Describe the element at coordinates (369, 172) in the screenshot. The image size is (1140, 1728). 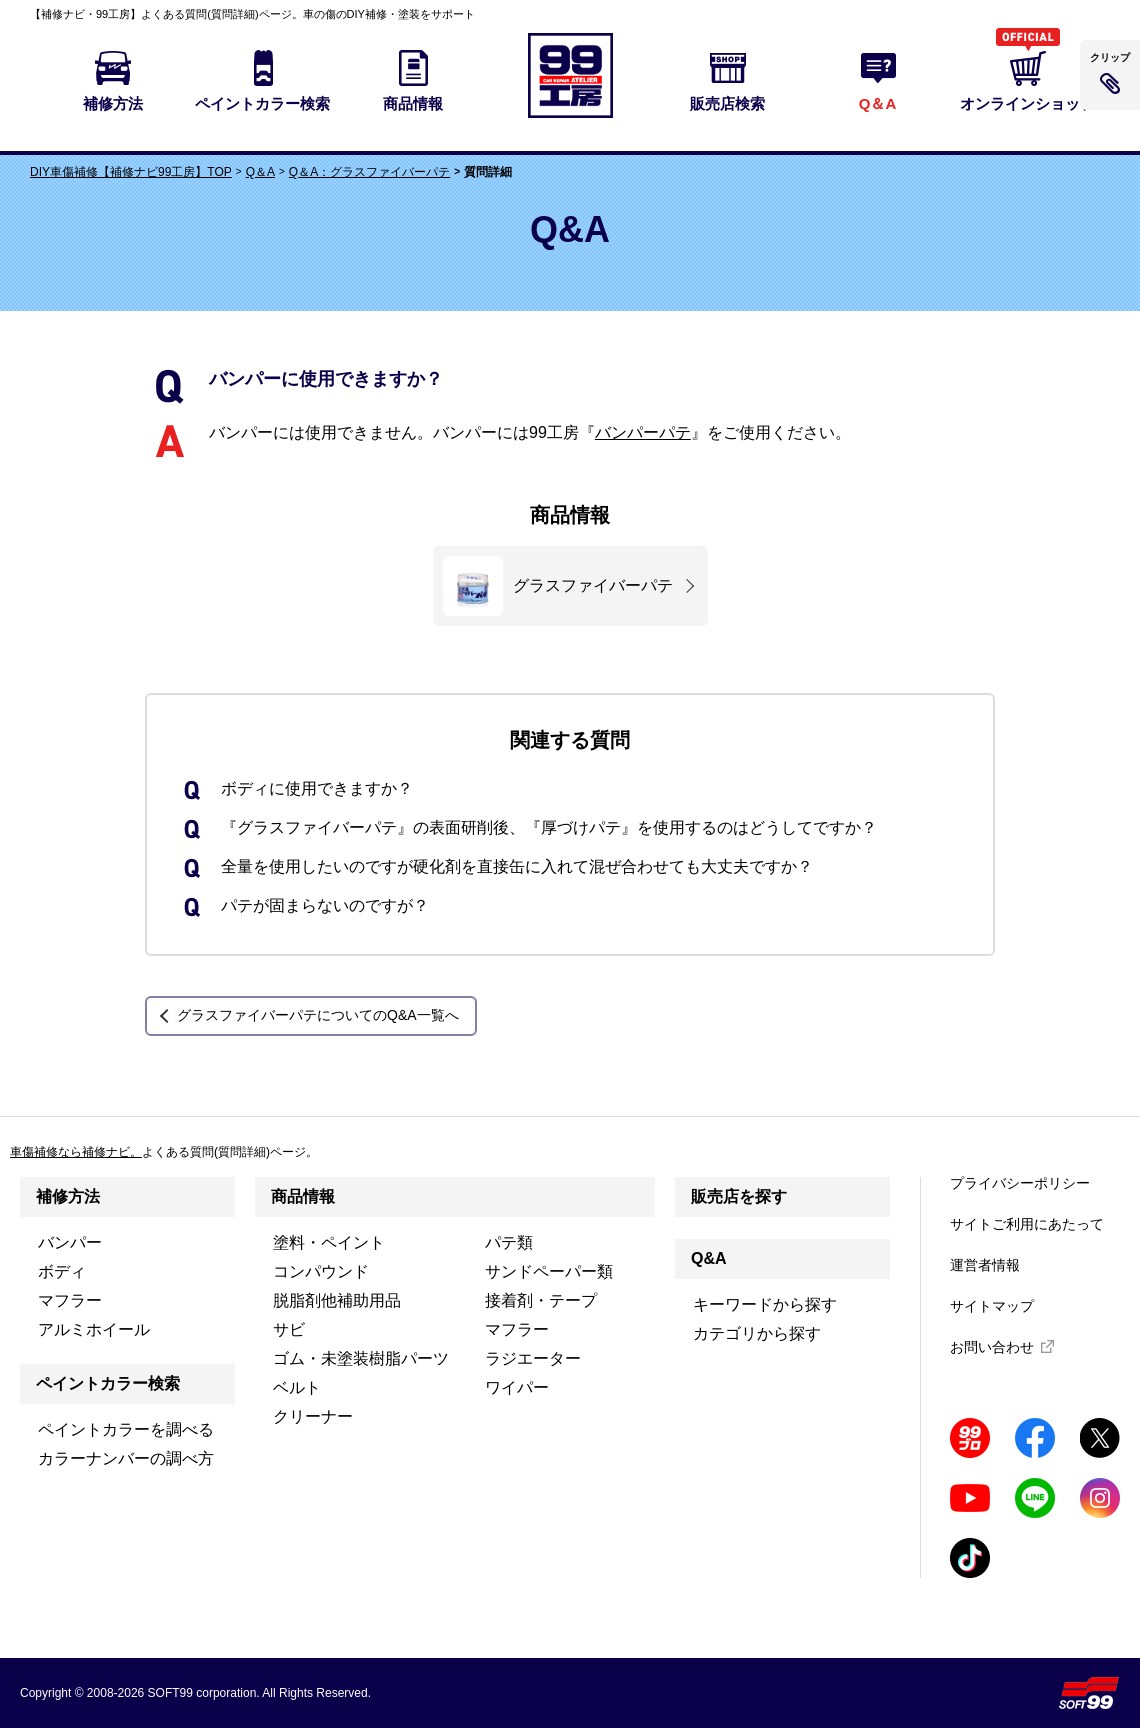
I see `Q＆A：グラスファイバーパテ` at that location.